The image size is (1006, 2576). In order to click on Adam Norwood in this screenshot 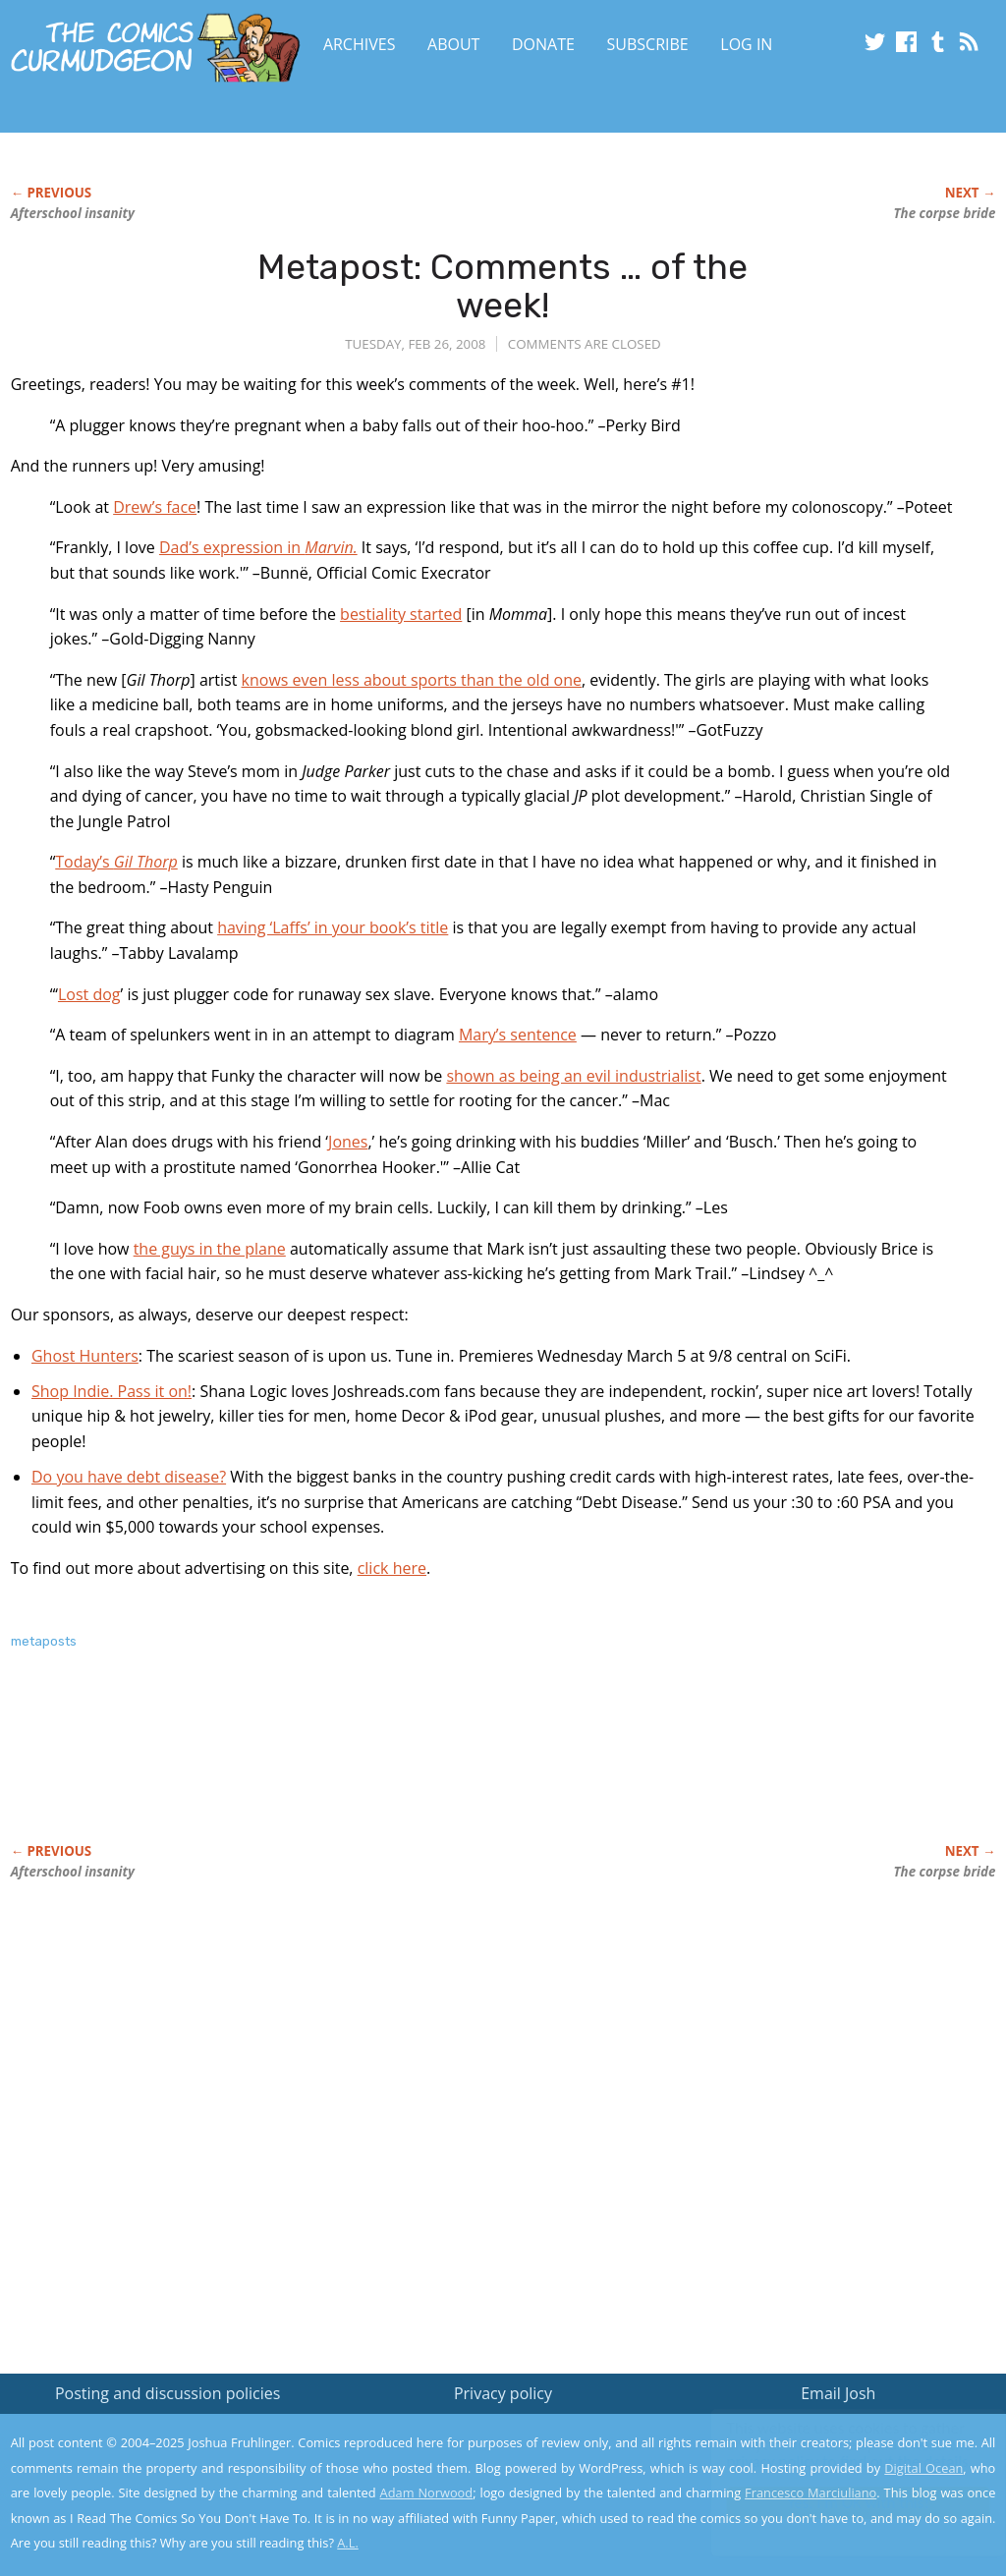, I will do `click(427, 2492)`.